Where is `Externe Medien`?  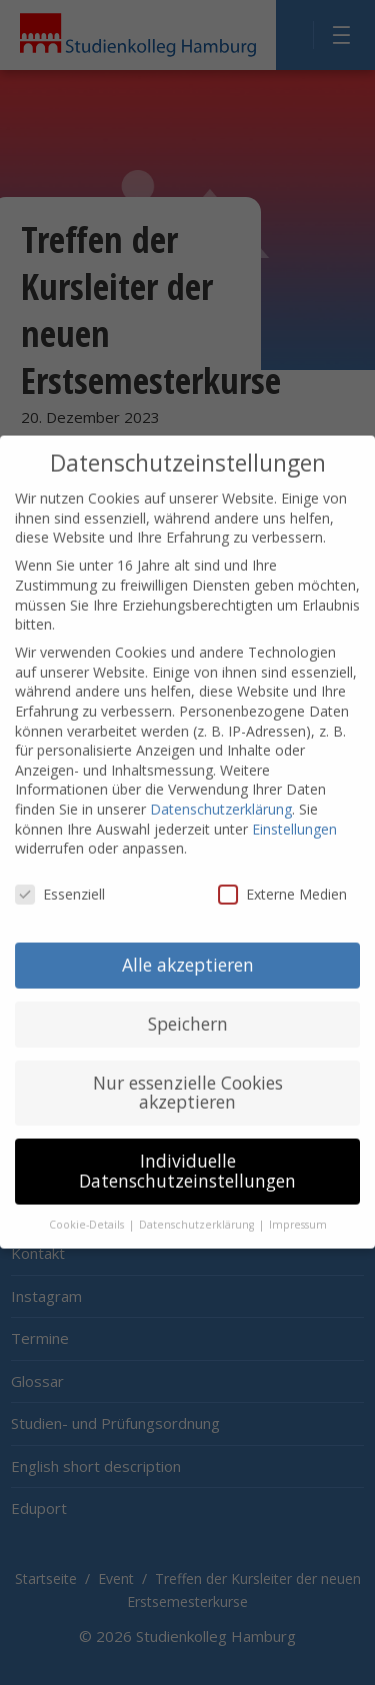
Externe Medien is located at coordinates (282, 870).